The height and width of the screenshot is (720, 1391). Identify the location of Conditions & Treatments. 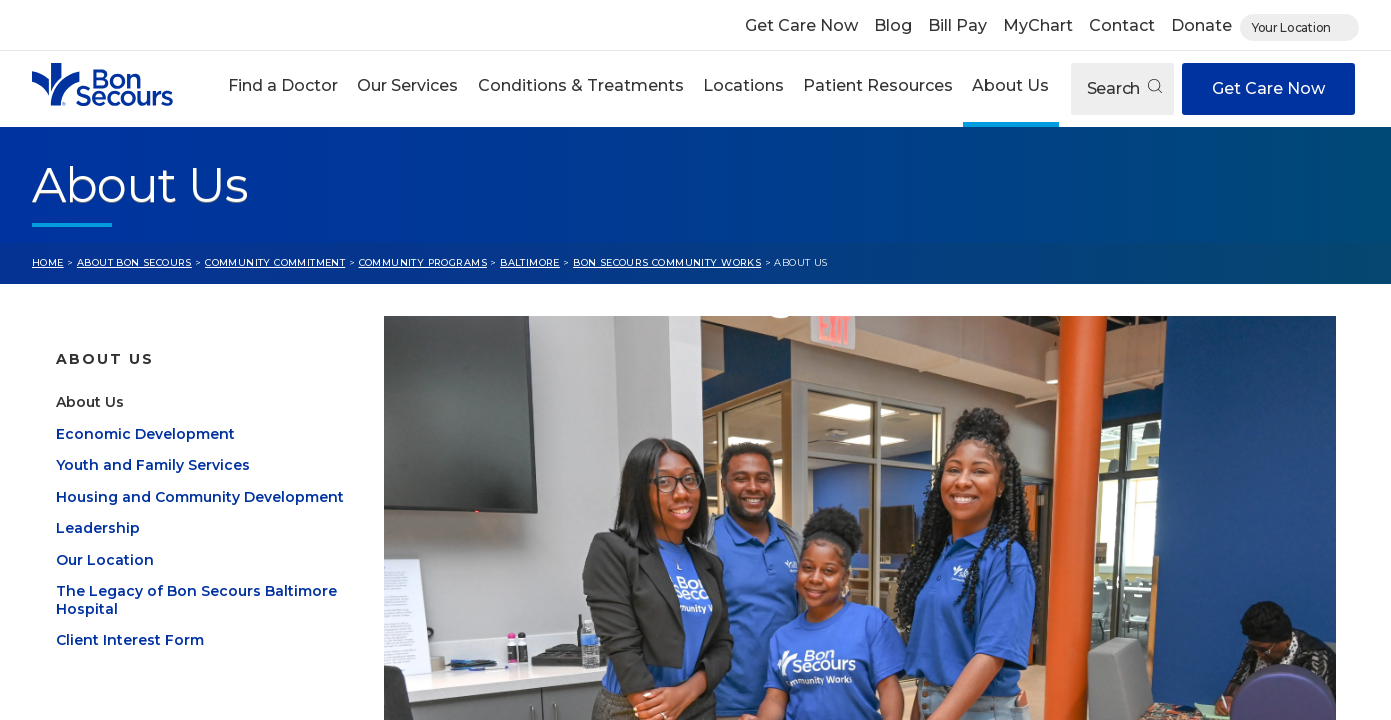
(581, 85).